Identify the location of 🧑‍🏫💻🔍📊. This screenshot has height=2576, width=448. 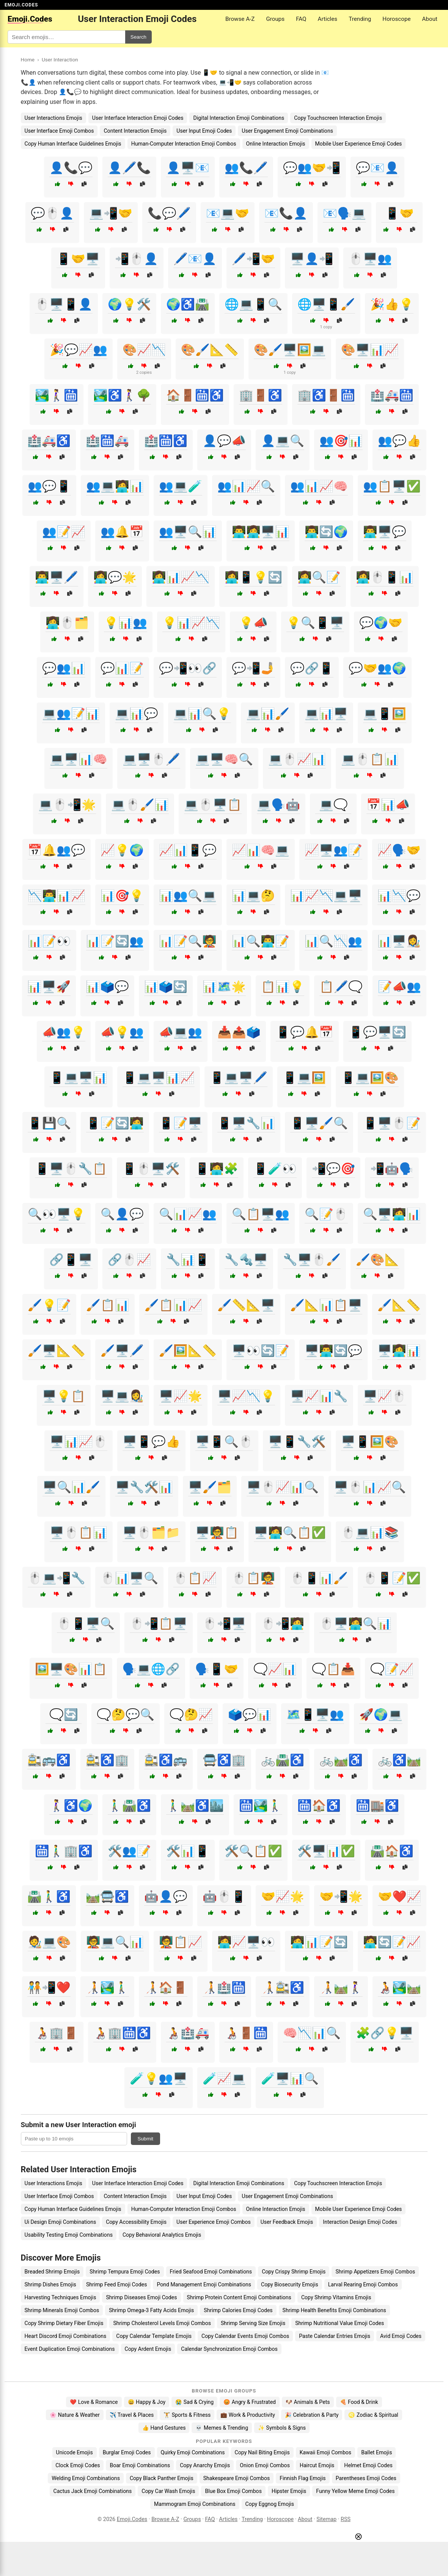
(115, 1942).